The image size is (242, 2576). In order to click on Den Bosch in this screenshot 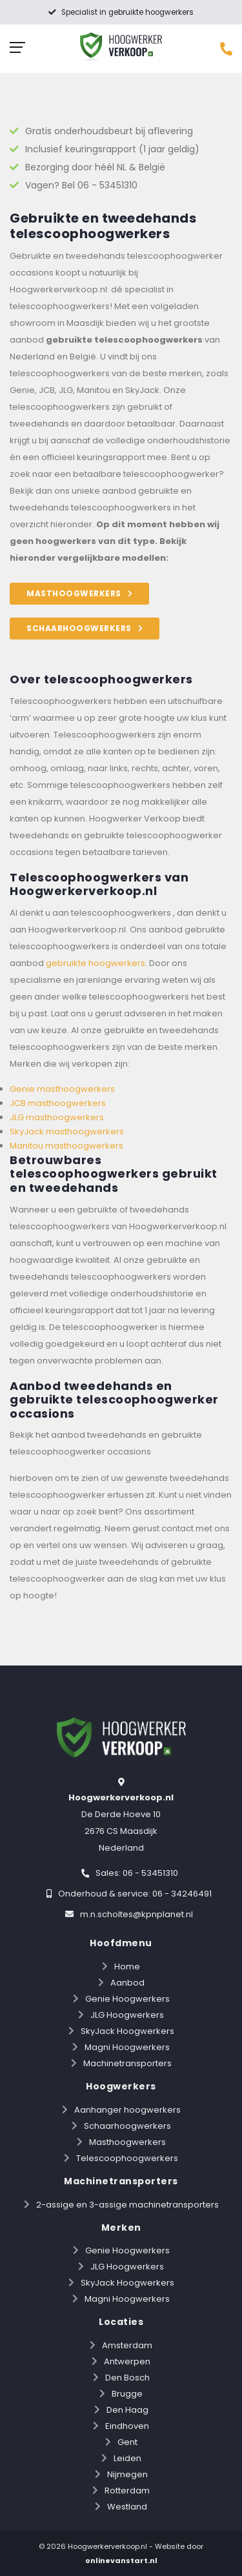, I will do `click(127, 2377)`.